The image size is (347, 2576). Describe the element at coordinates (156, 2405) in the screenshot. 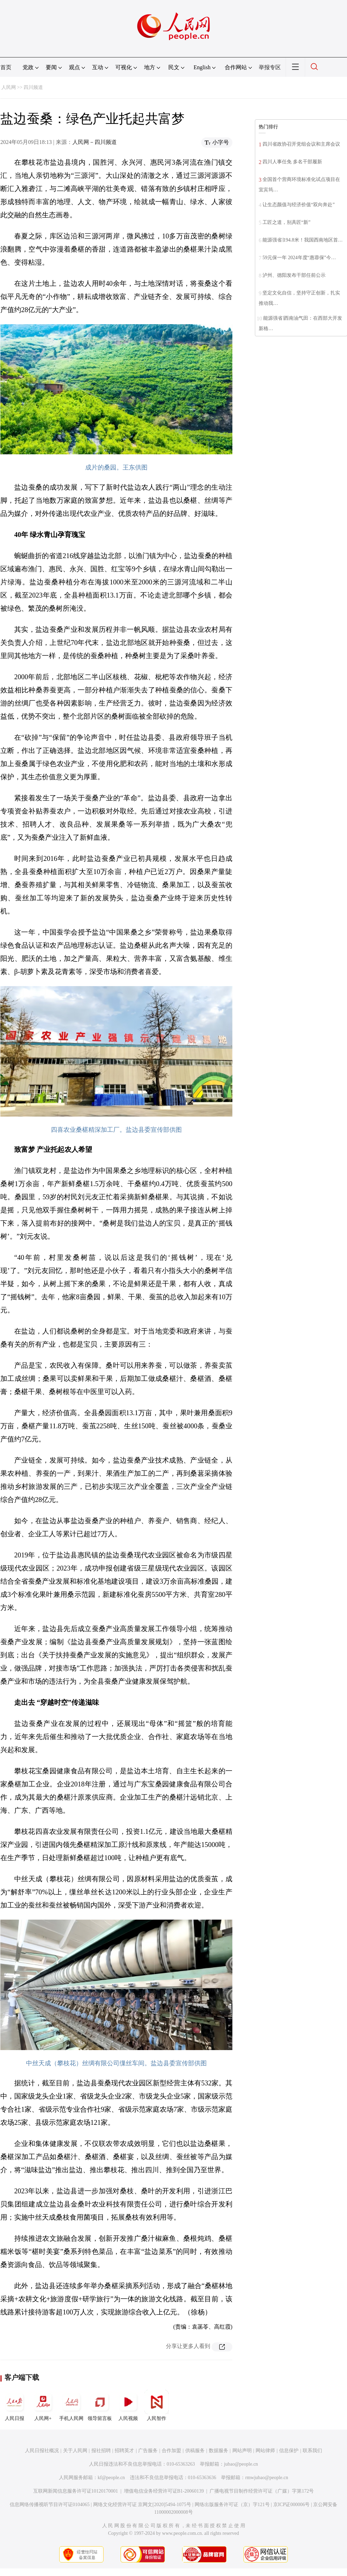

I see `人民智作` at that location.